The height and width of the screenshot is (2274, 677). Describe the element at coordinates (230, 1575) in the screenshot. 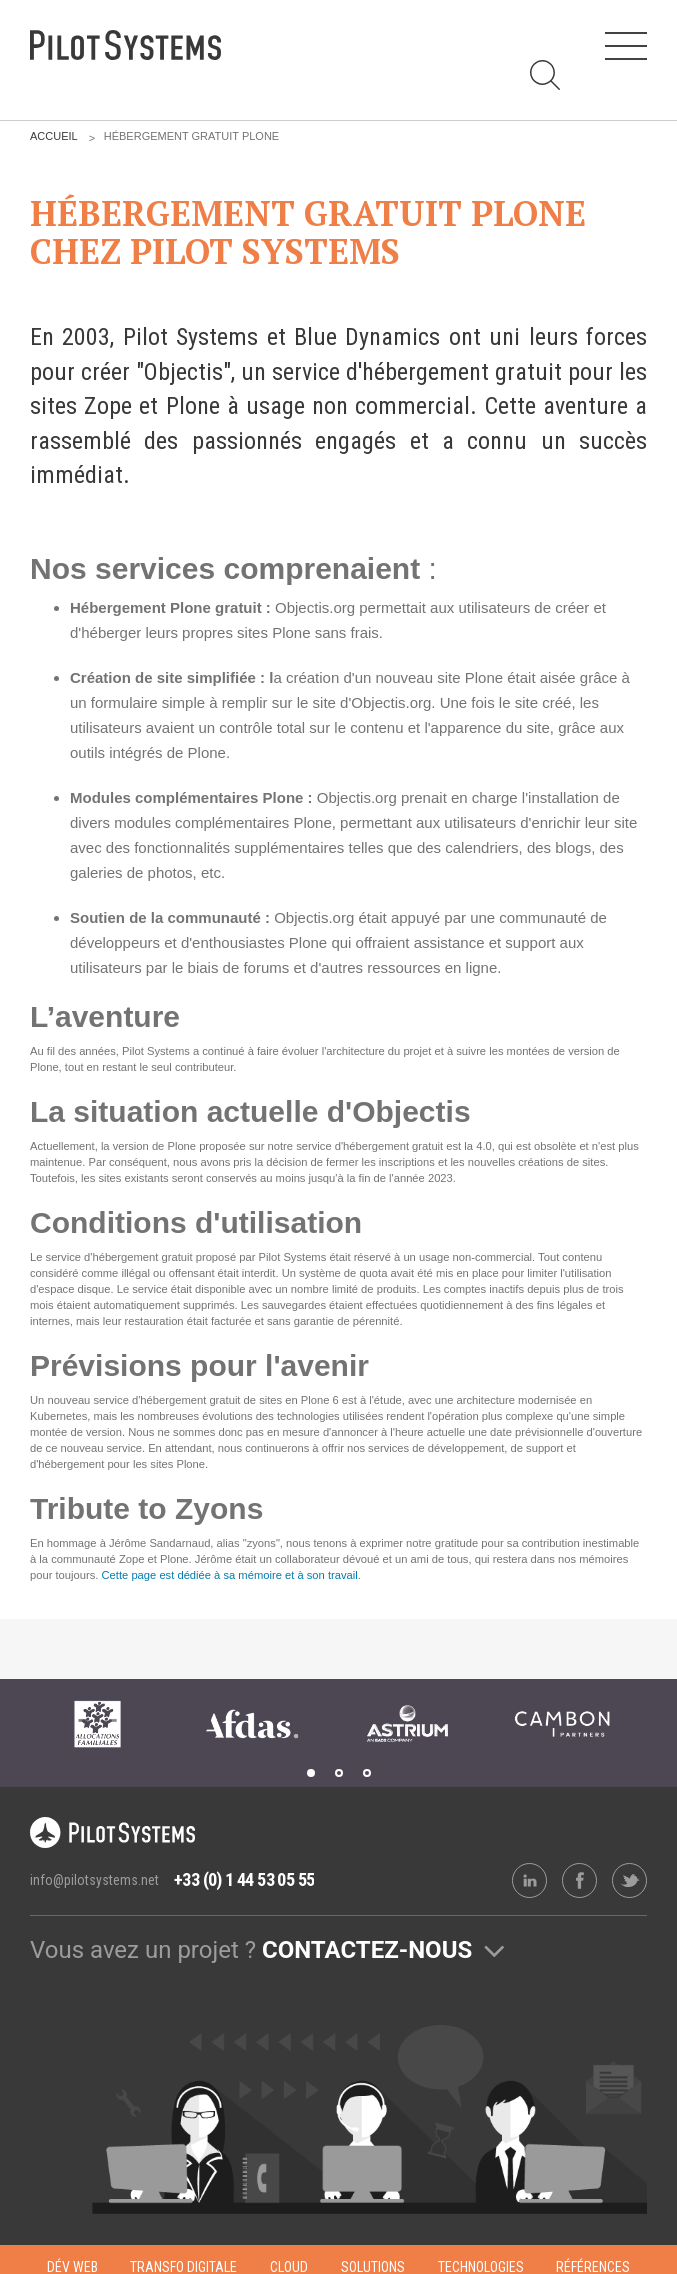

I see `Cette page est dédiée à sa mémoire et à son travail` at that location.